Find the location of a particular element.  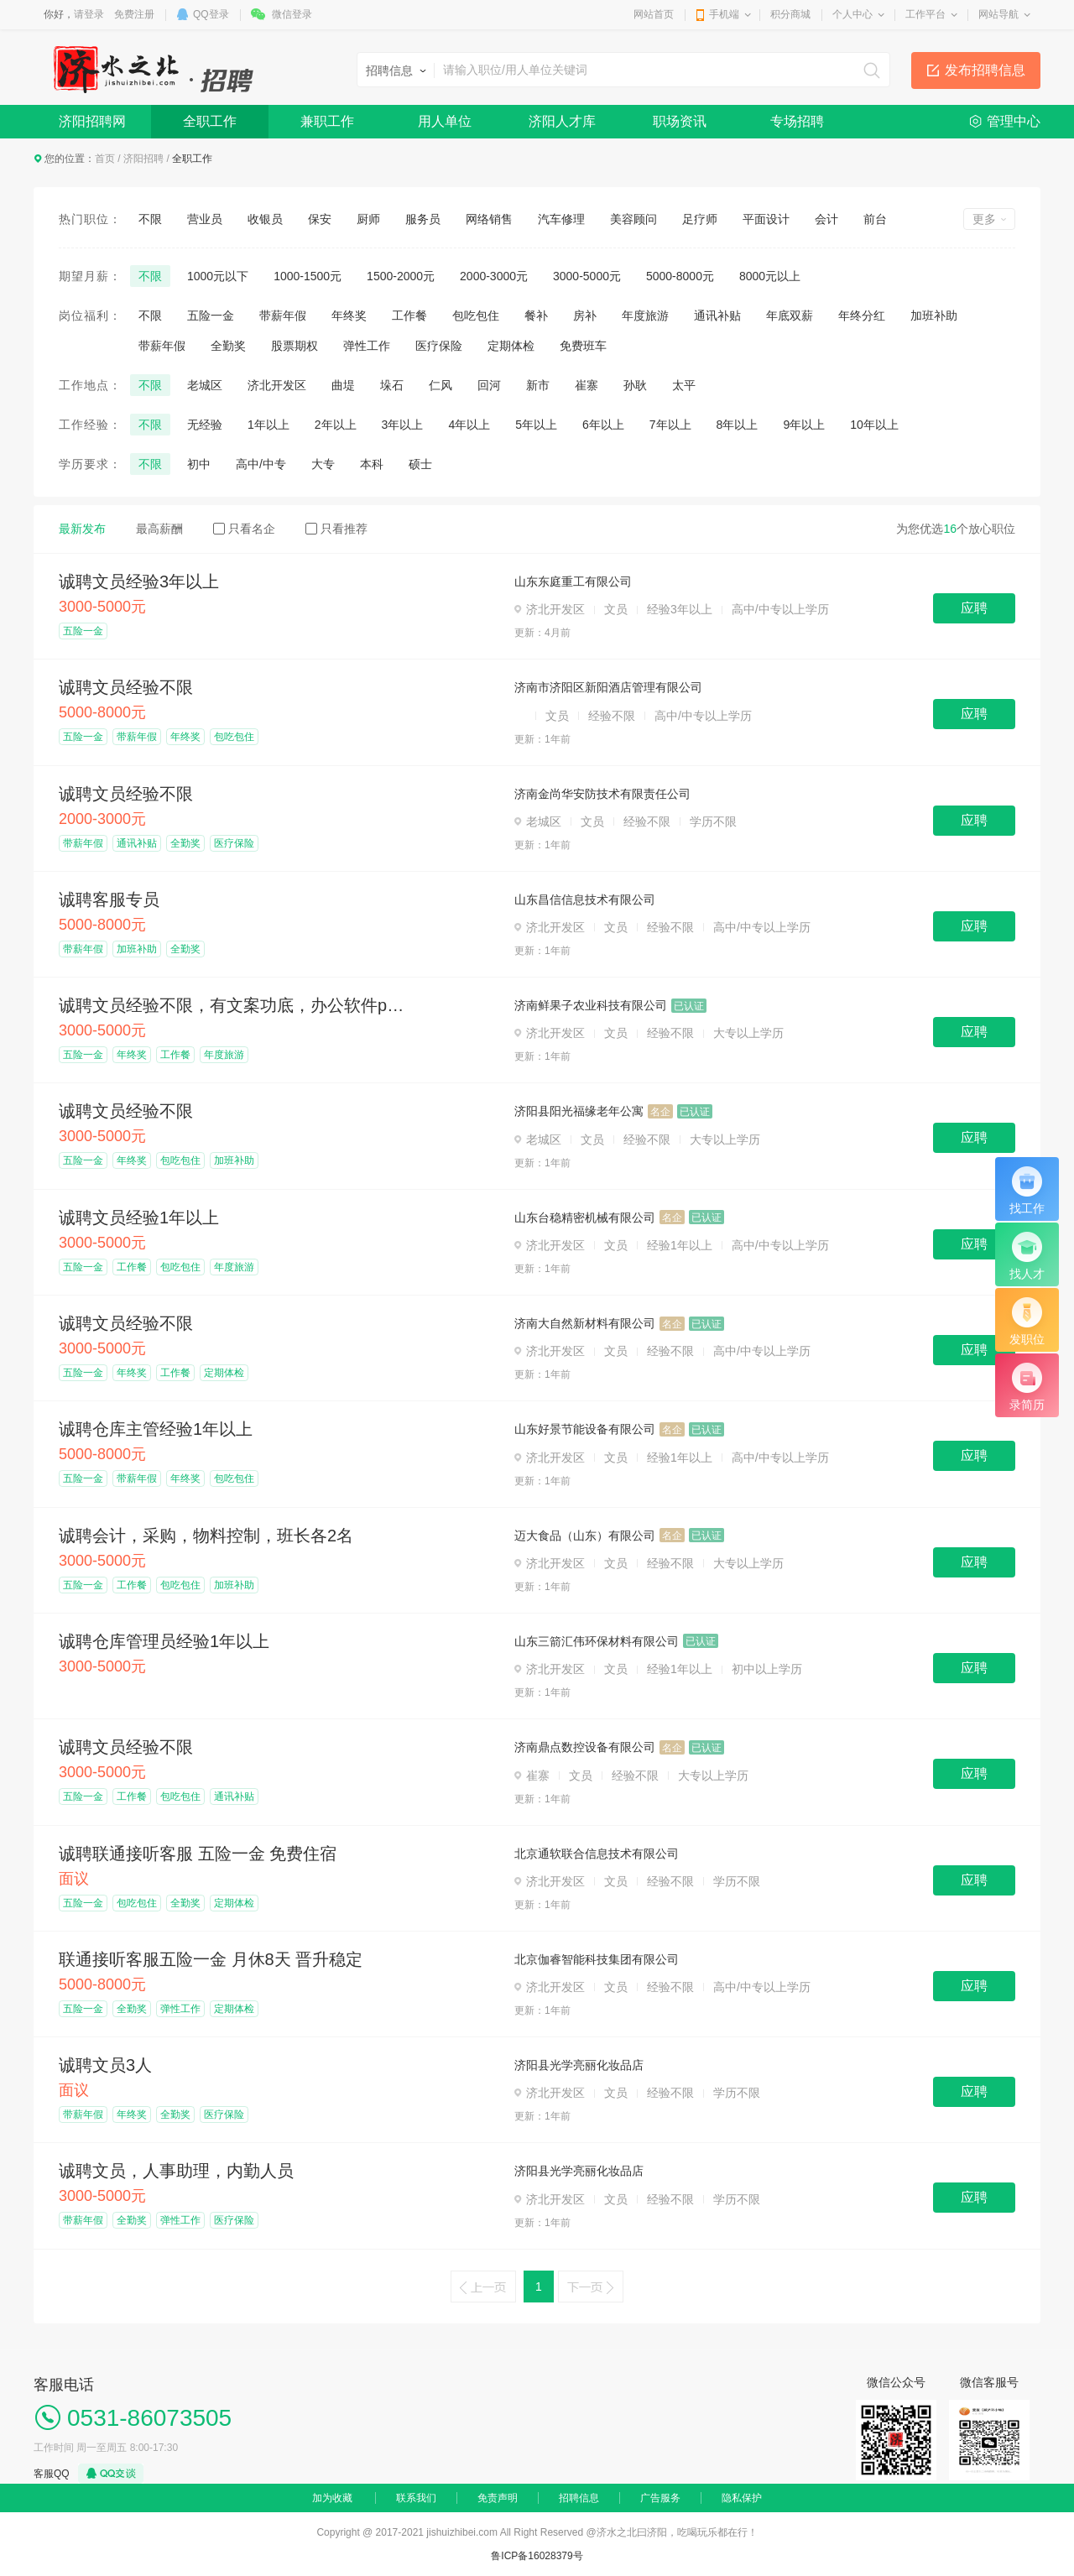

积分商城 is located at coordinates (790, 14).